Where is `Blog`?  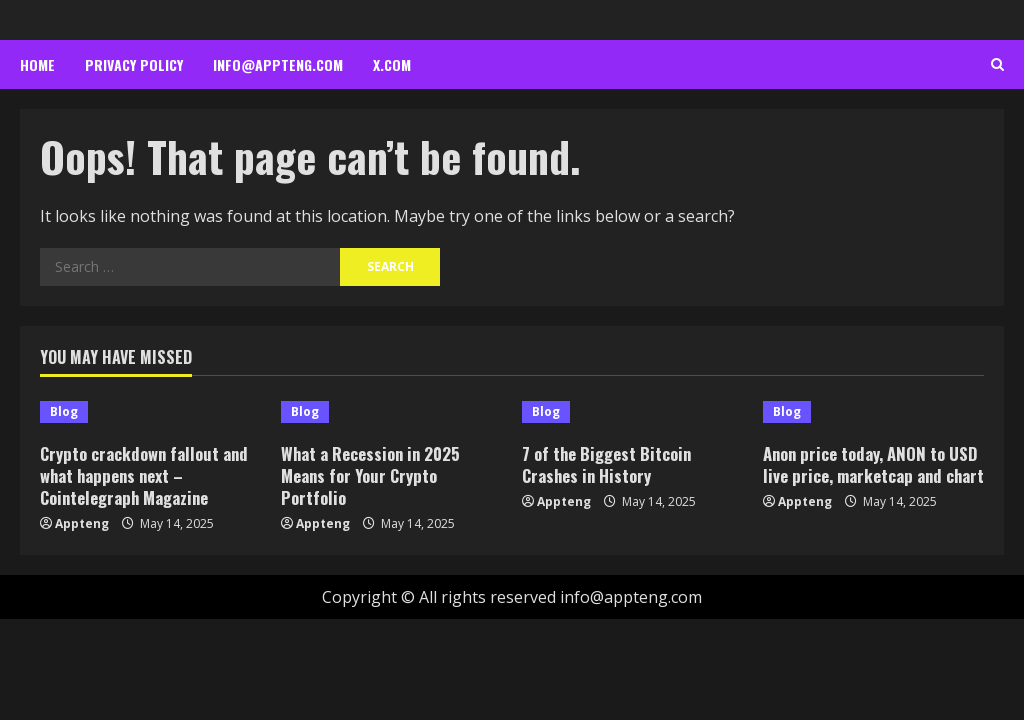
Blog is located at coordinates (64, 411).